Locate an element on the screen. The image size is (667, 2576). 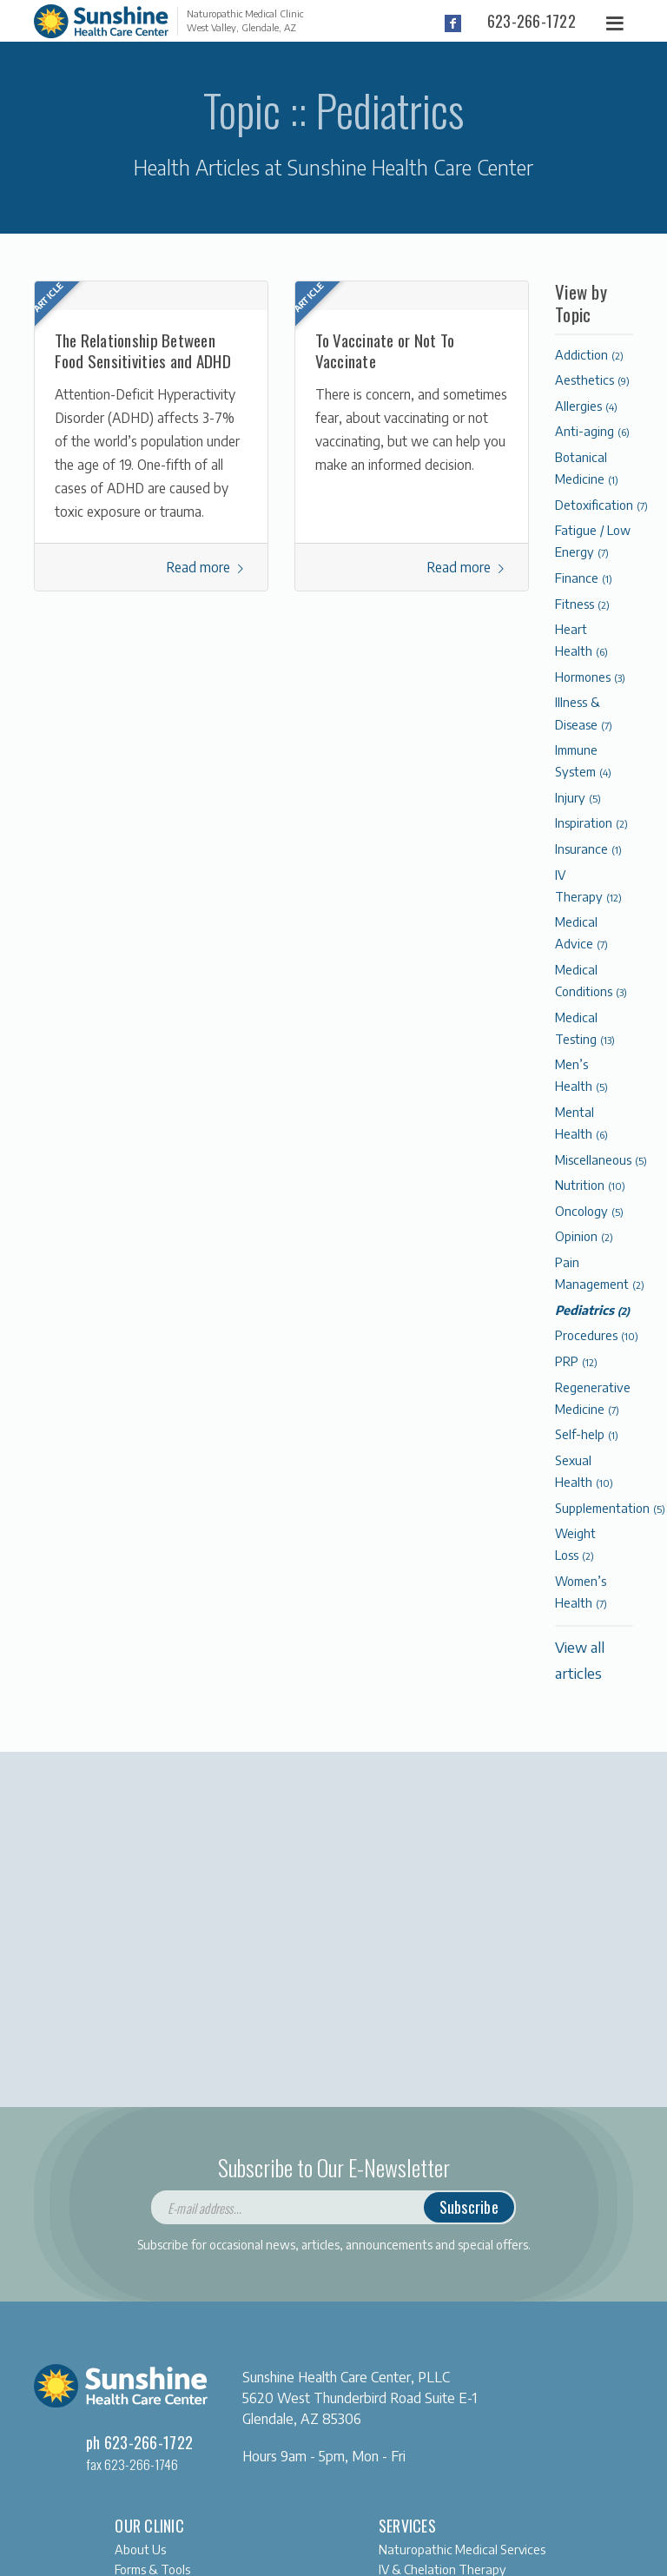
Immune System is located at coordinates (583, 760).